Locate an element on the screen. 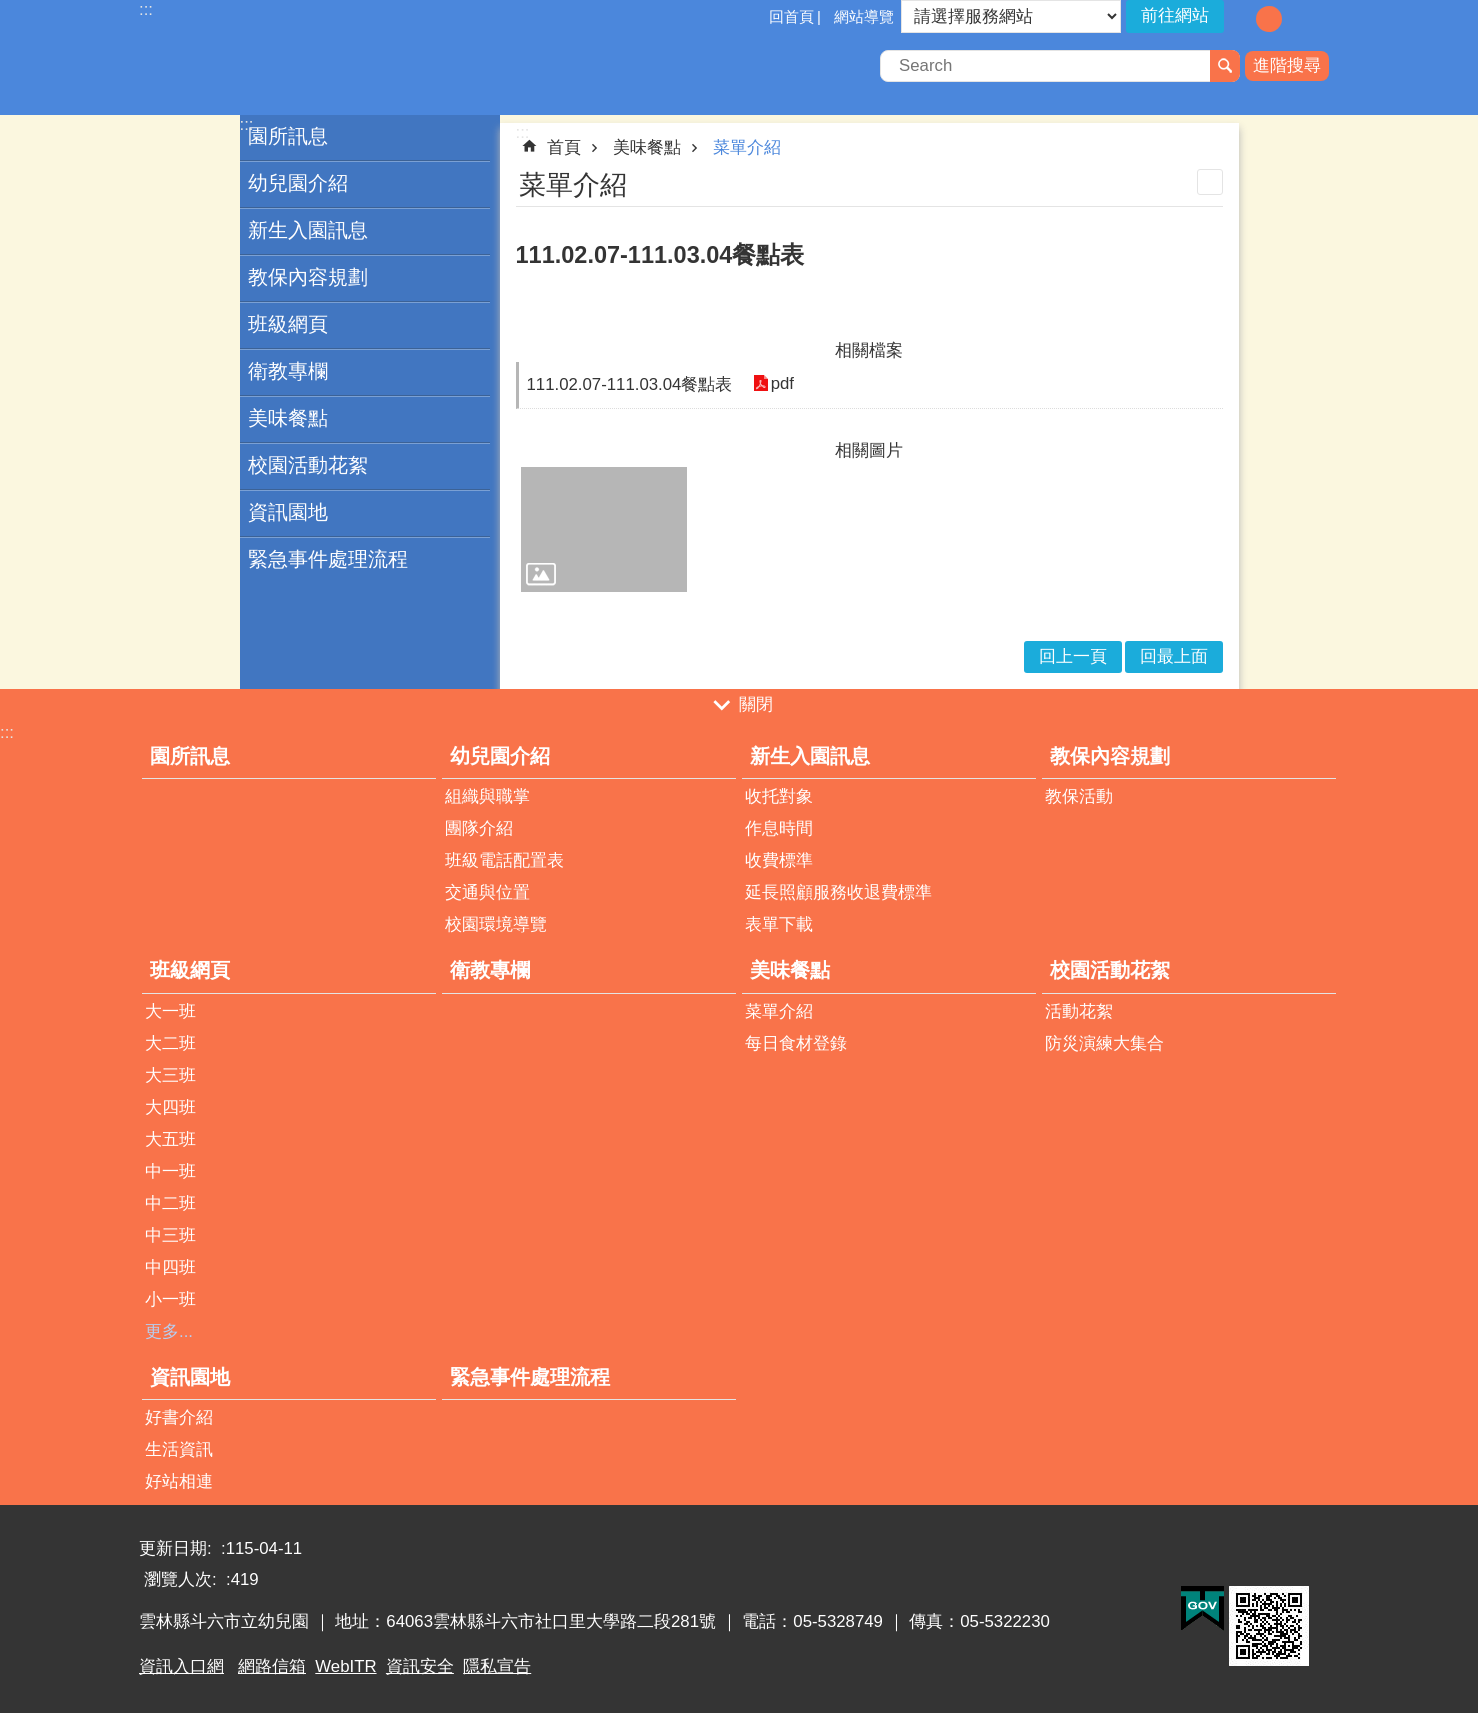  更多... is located at coordinates (169, 1331).